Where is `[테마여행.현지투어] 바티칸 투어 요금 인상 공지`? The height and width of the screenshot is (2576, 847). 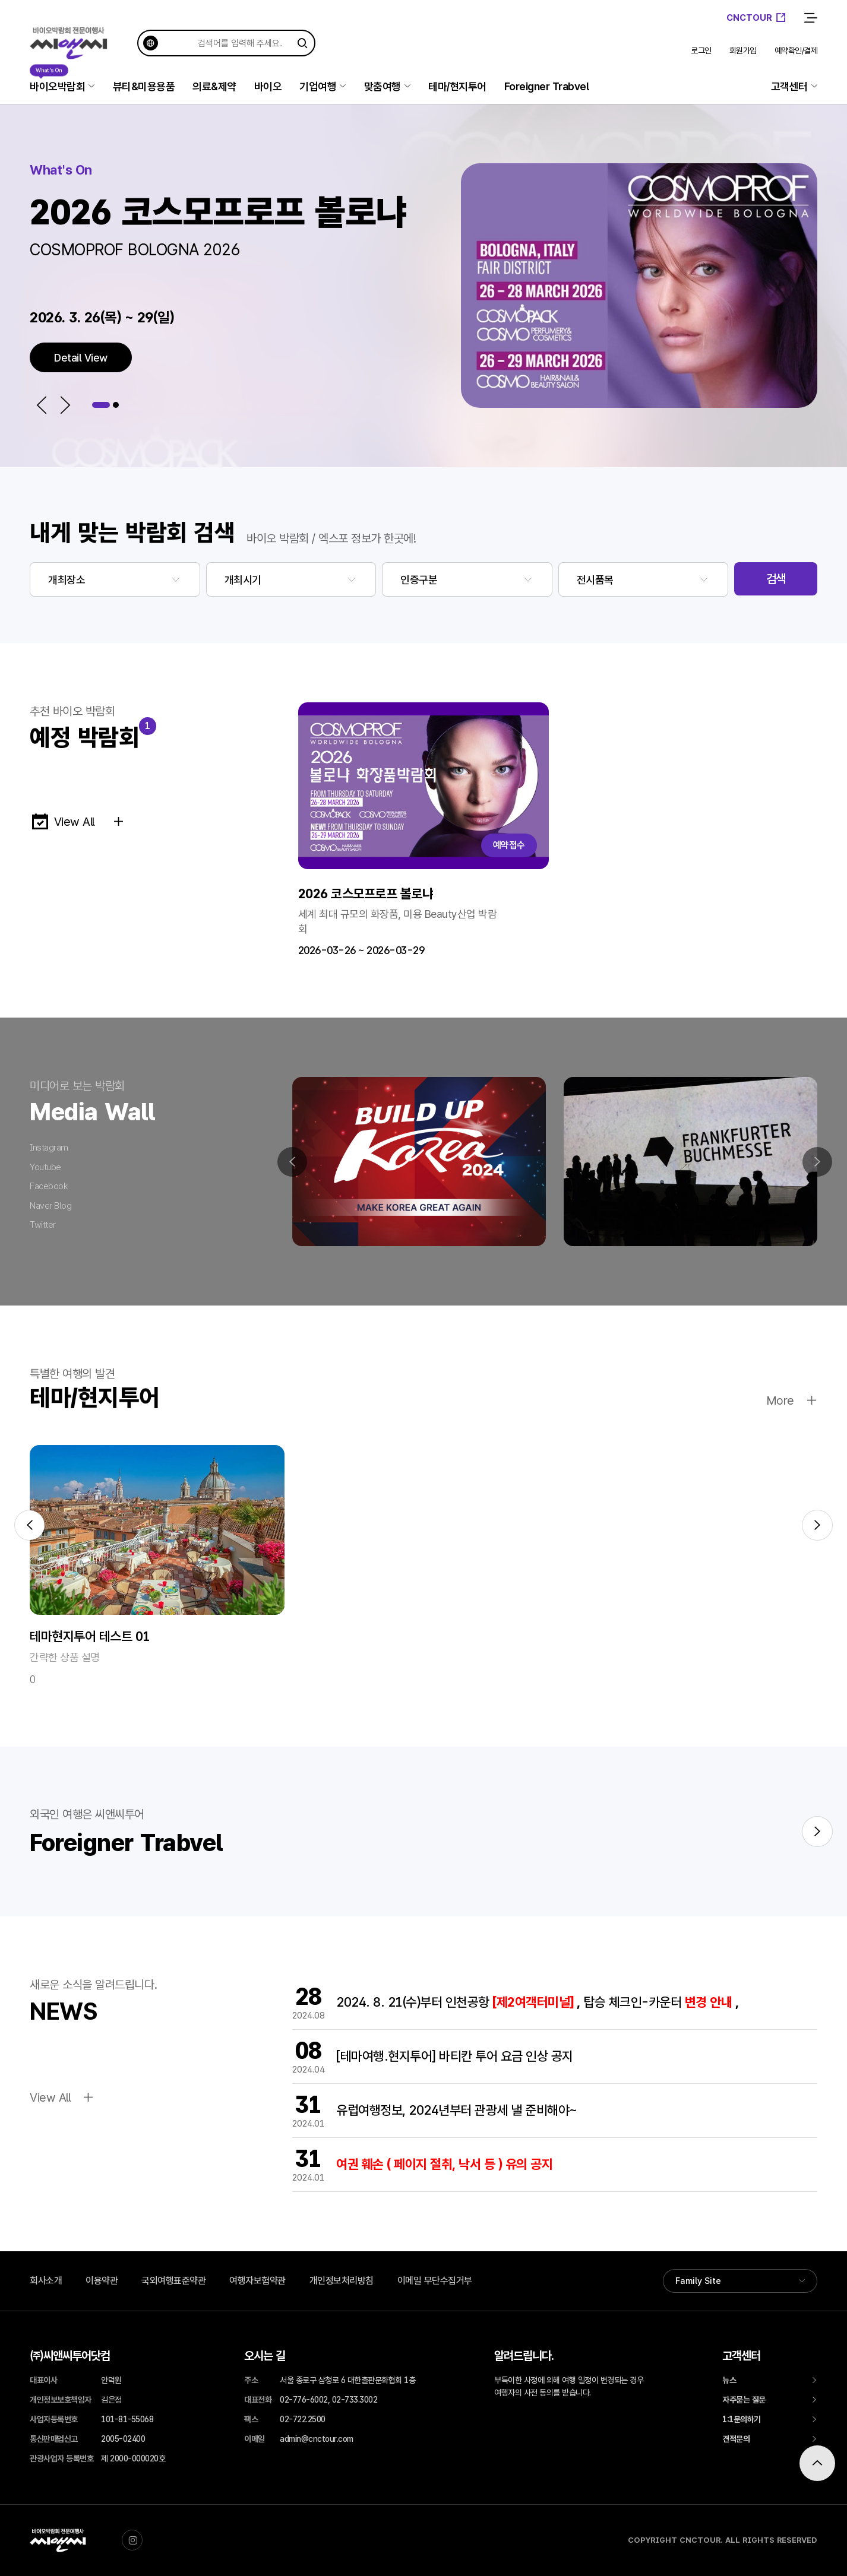
[테마여행.현지투어] 바티칸 투어 요금 인상 공지 is located at coordinates (454, 2056).